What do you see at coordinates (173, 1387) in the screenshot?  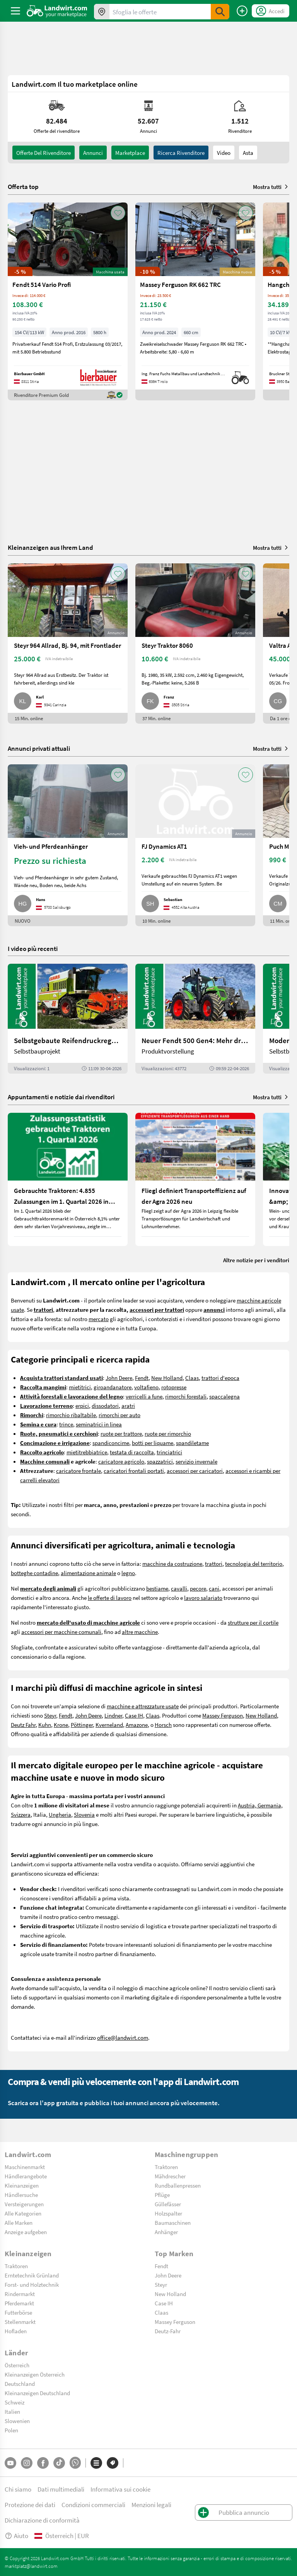 I see `rotopresse` at bounding box center [173, 1387].